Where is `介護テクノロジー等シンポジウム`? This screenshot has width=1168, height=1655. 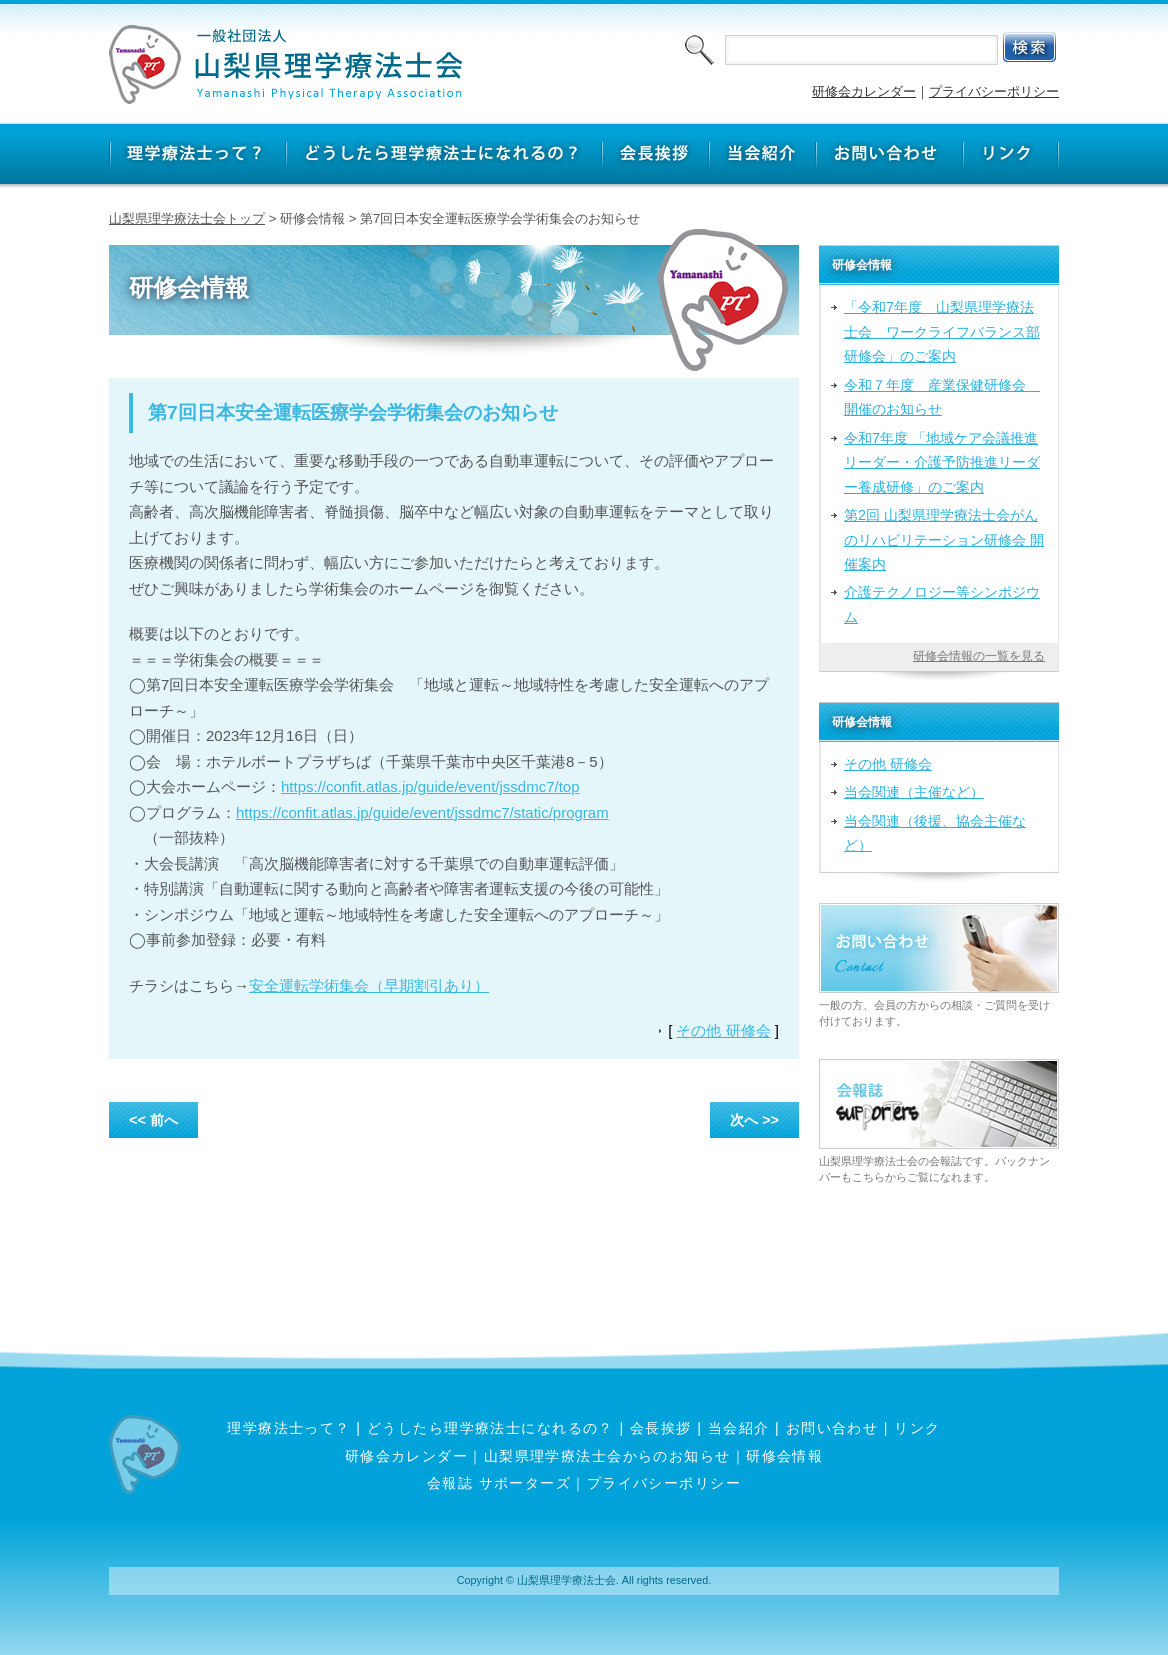 介護テクノロジー等シンポジウム is located at coordinates (942, 604).